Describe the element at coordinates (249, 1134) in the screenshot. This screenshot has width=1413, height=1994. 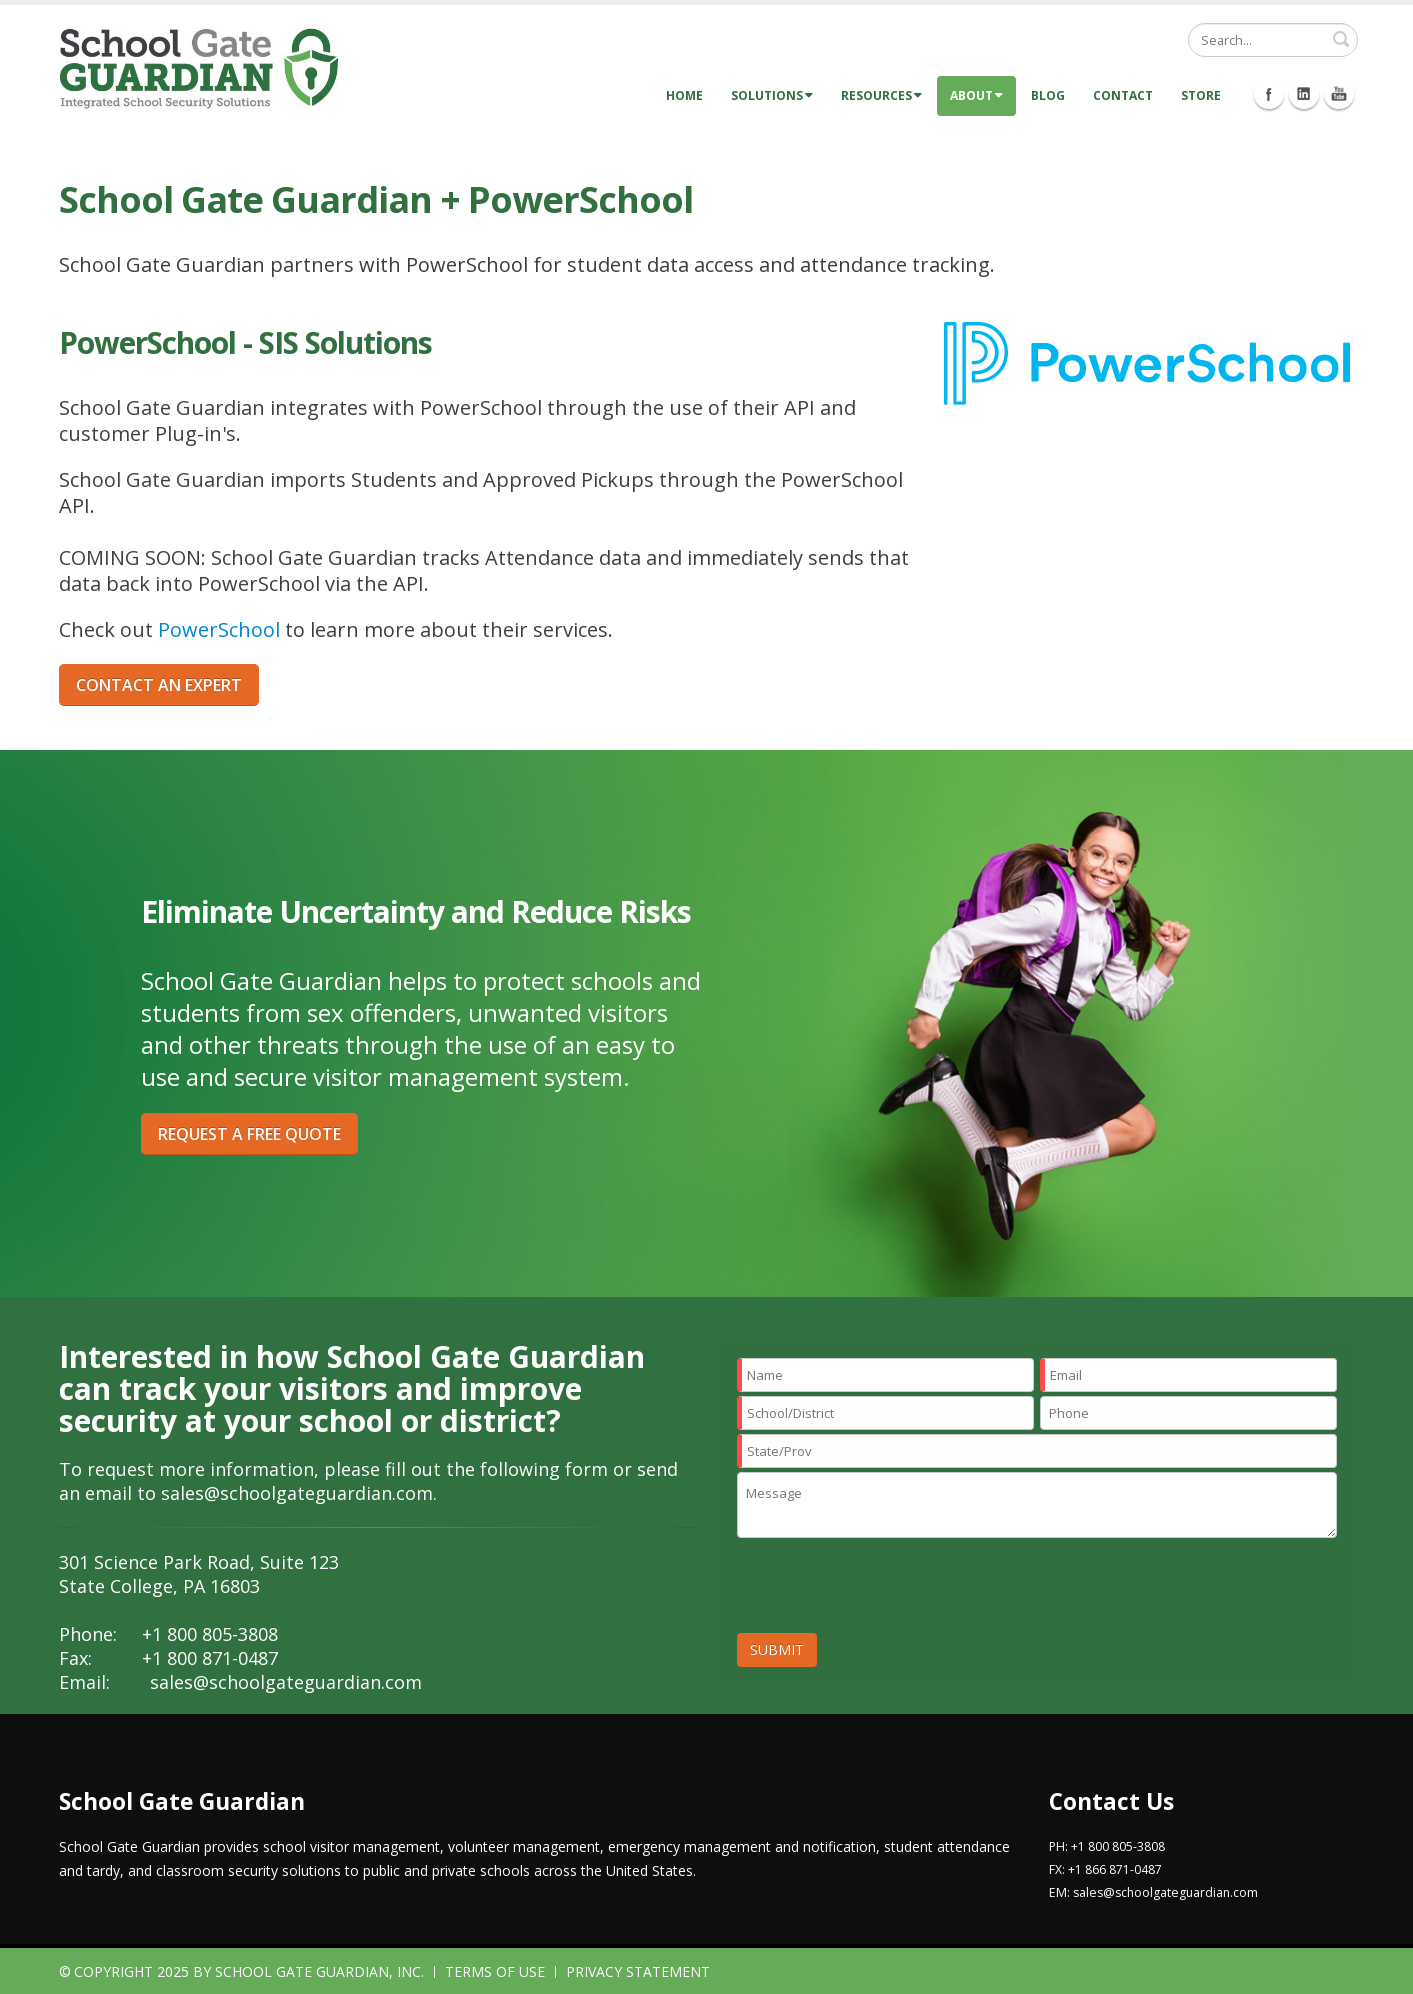
I see `REQUEST A FREE QUOTE` at that location.